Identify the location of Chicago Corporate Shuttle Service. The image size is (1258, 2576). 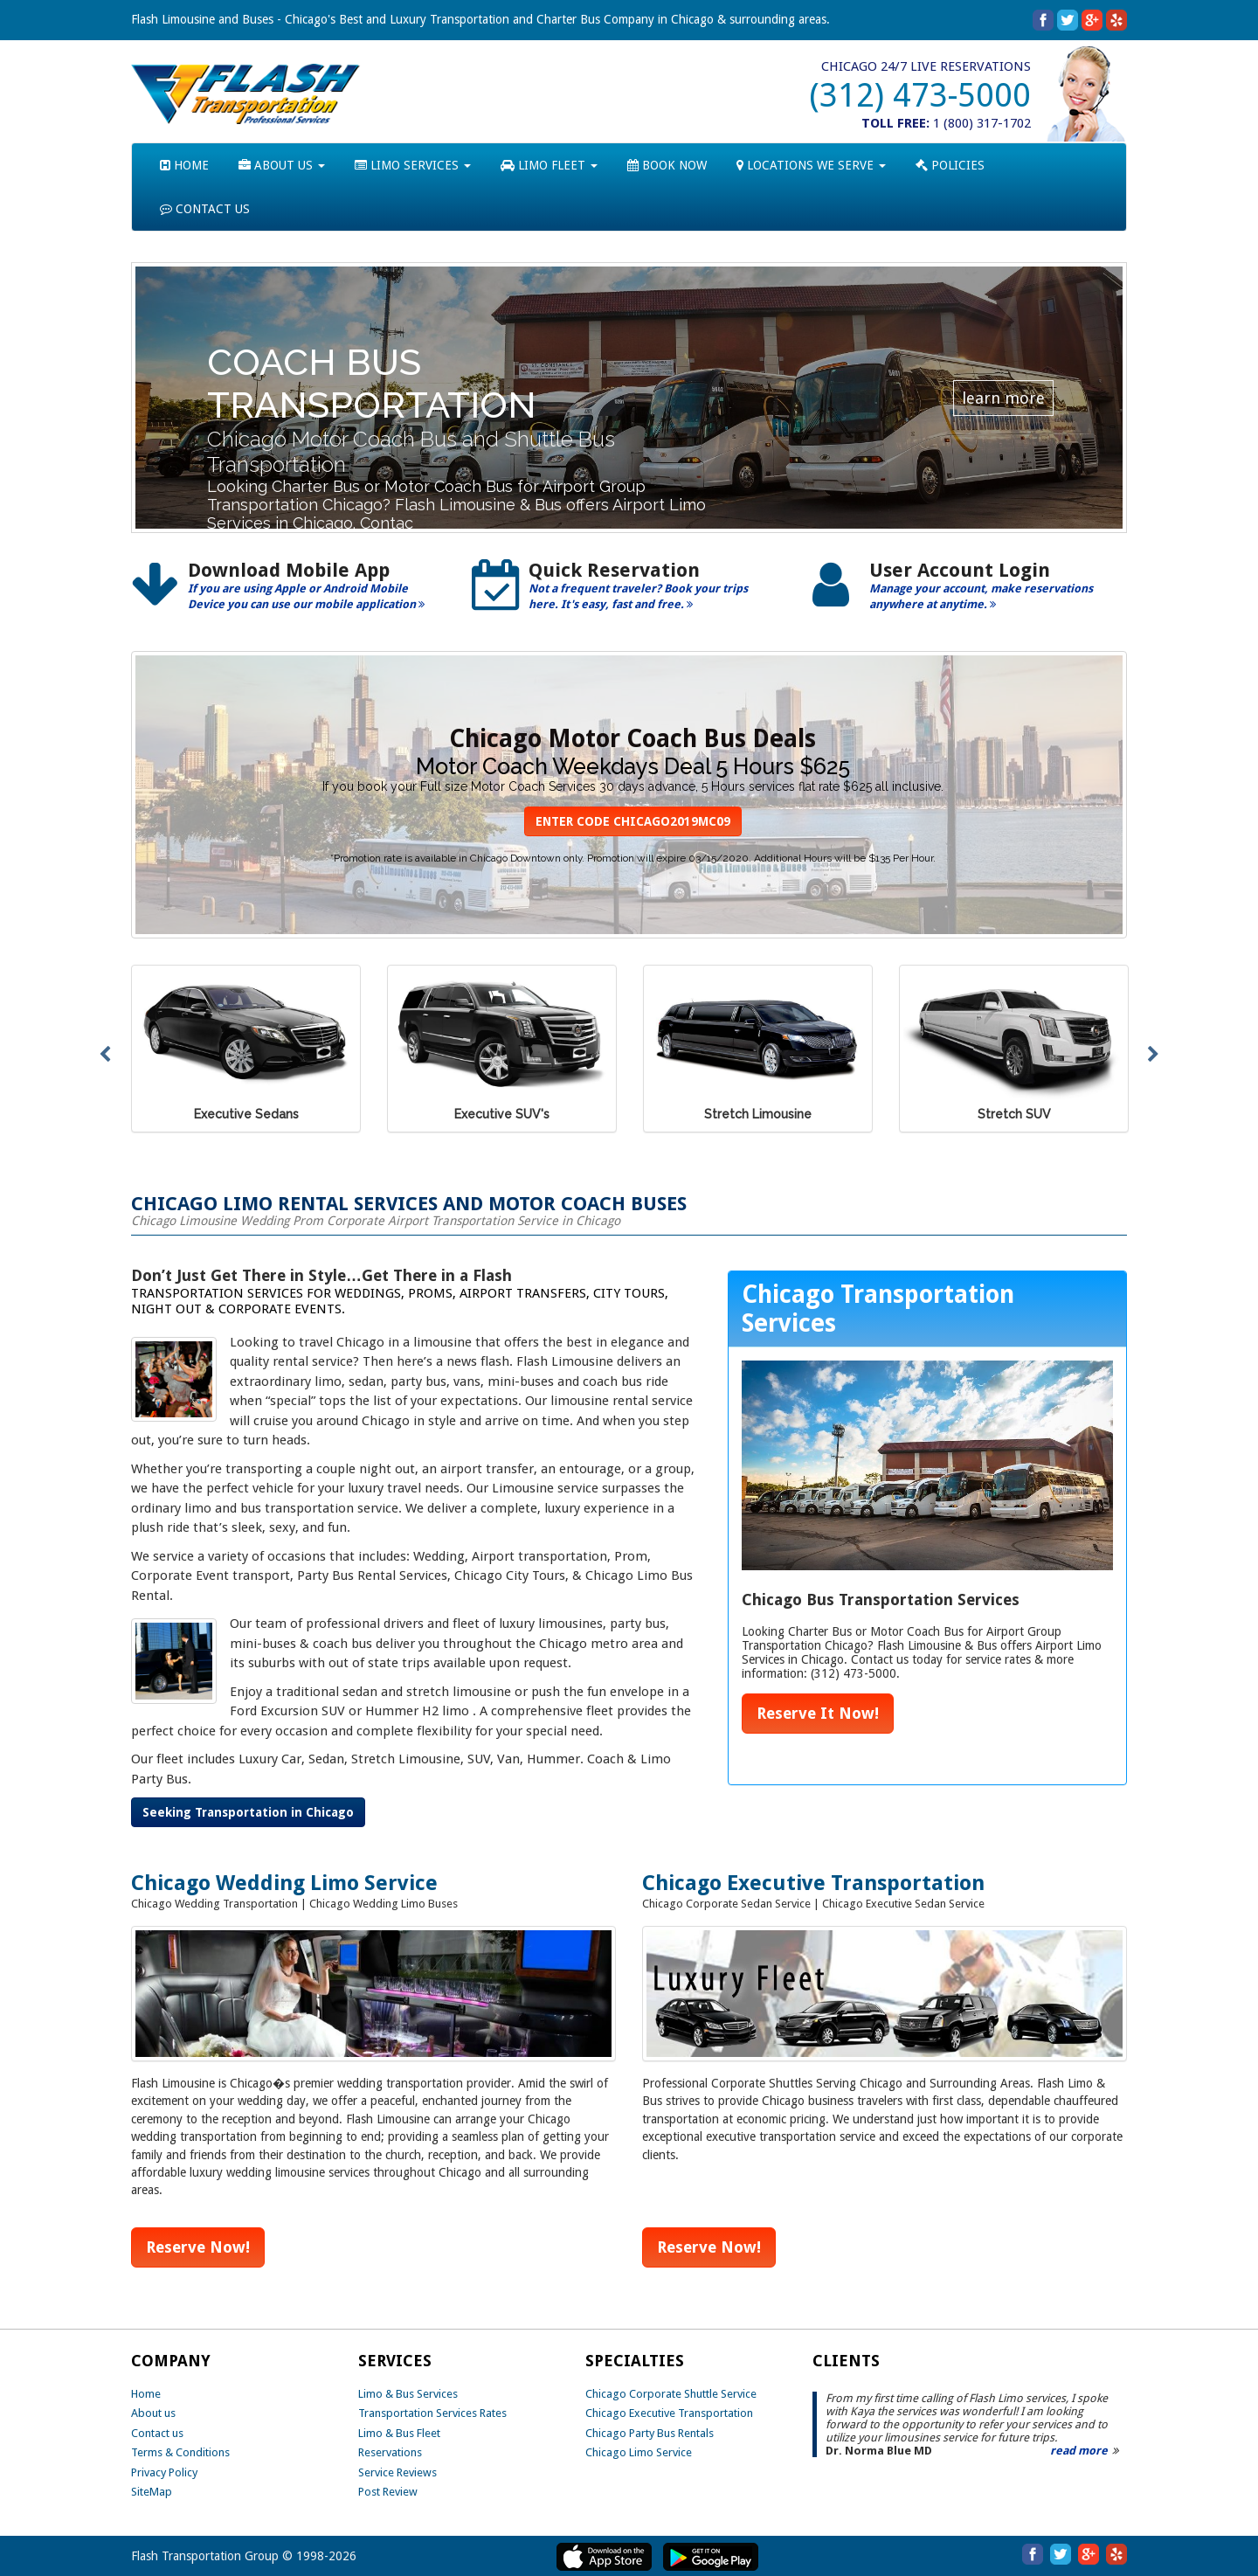
(671, 2393).